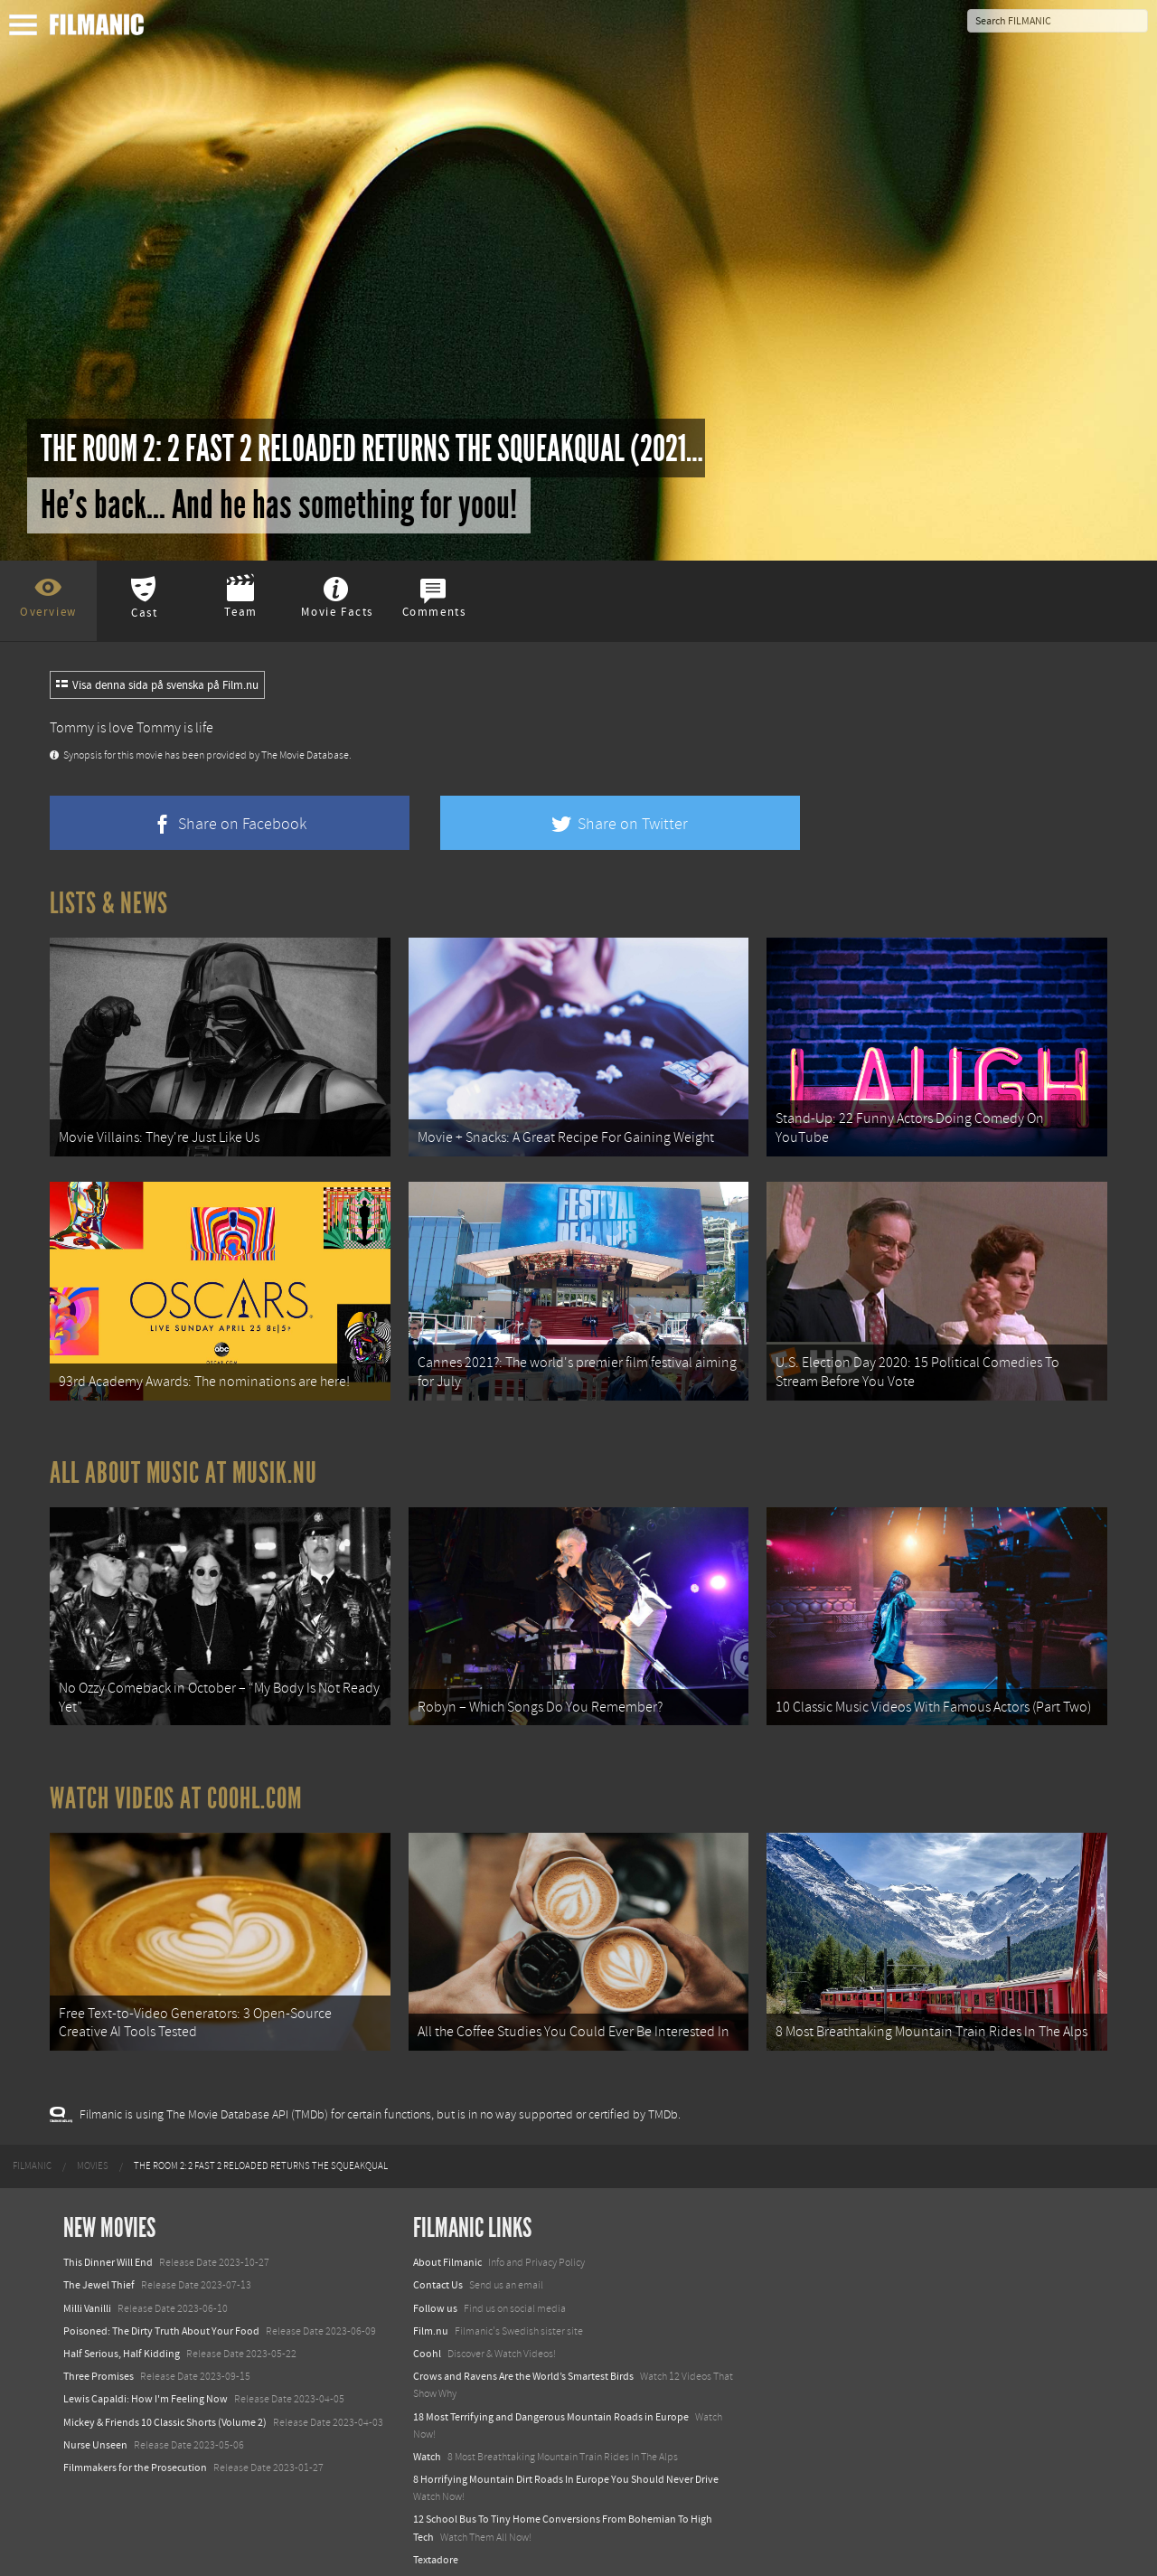 This screenshot has width=1157, height=2576. Describe the element at coordinates (135, 2451) in the screenshot. I see `Filmmakers for the Prosecution` at that location.